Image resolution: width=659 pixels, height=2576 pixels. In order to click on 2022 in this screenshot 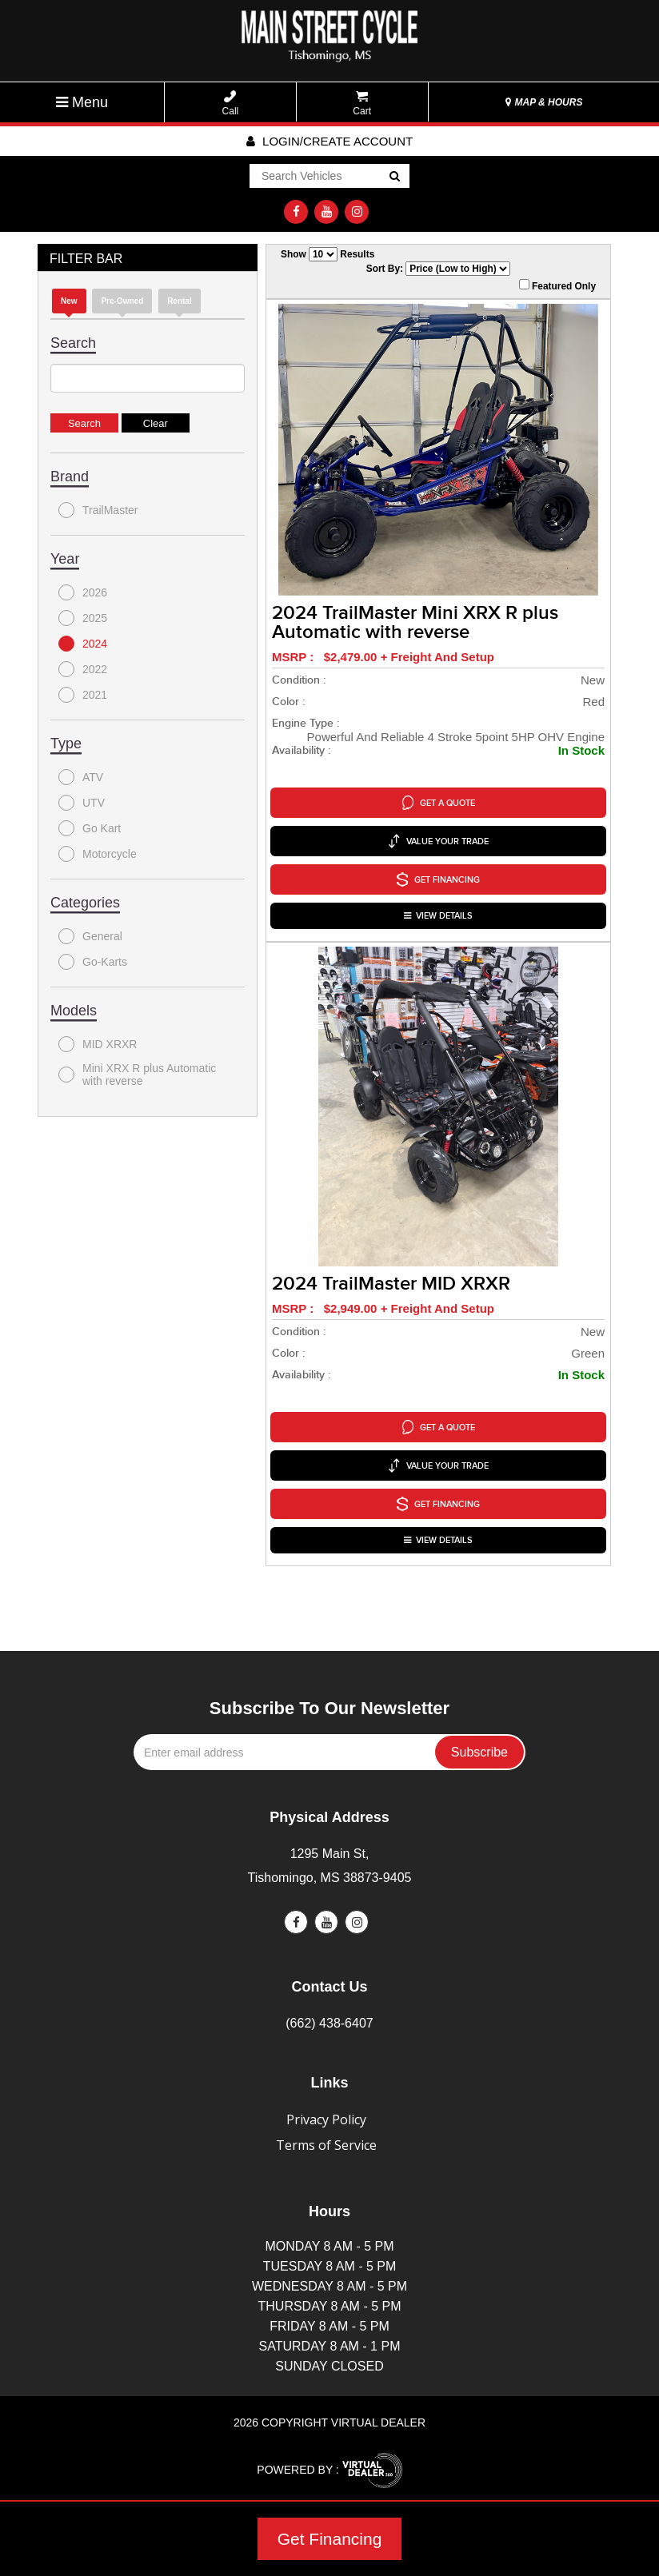, I will do `click(82, 669)`.